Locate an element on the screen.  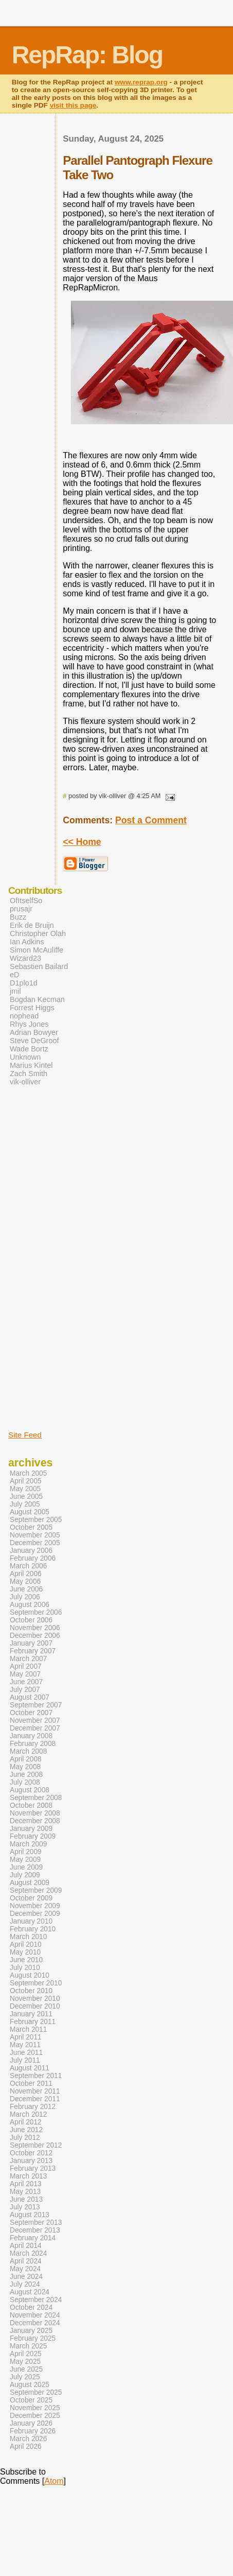
February 2011 is located at coordinates (33, 2022).